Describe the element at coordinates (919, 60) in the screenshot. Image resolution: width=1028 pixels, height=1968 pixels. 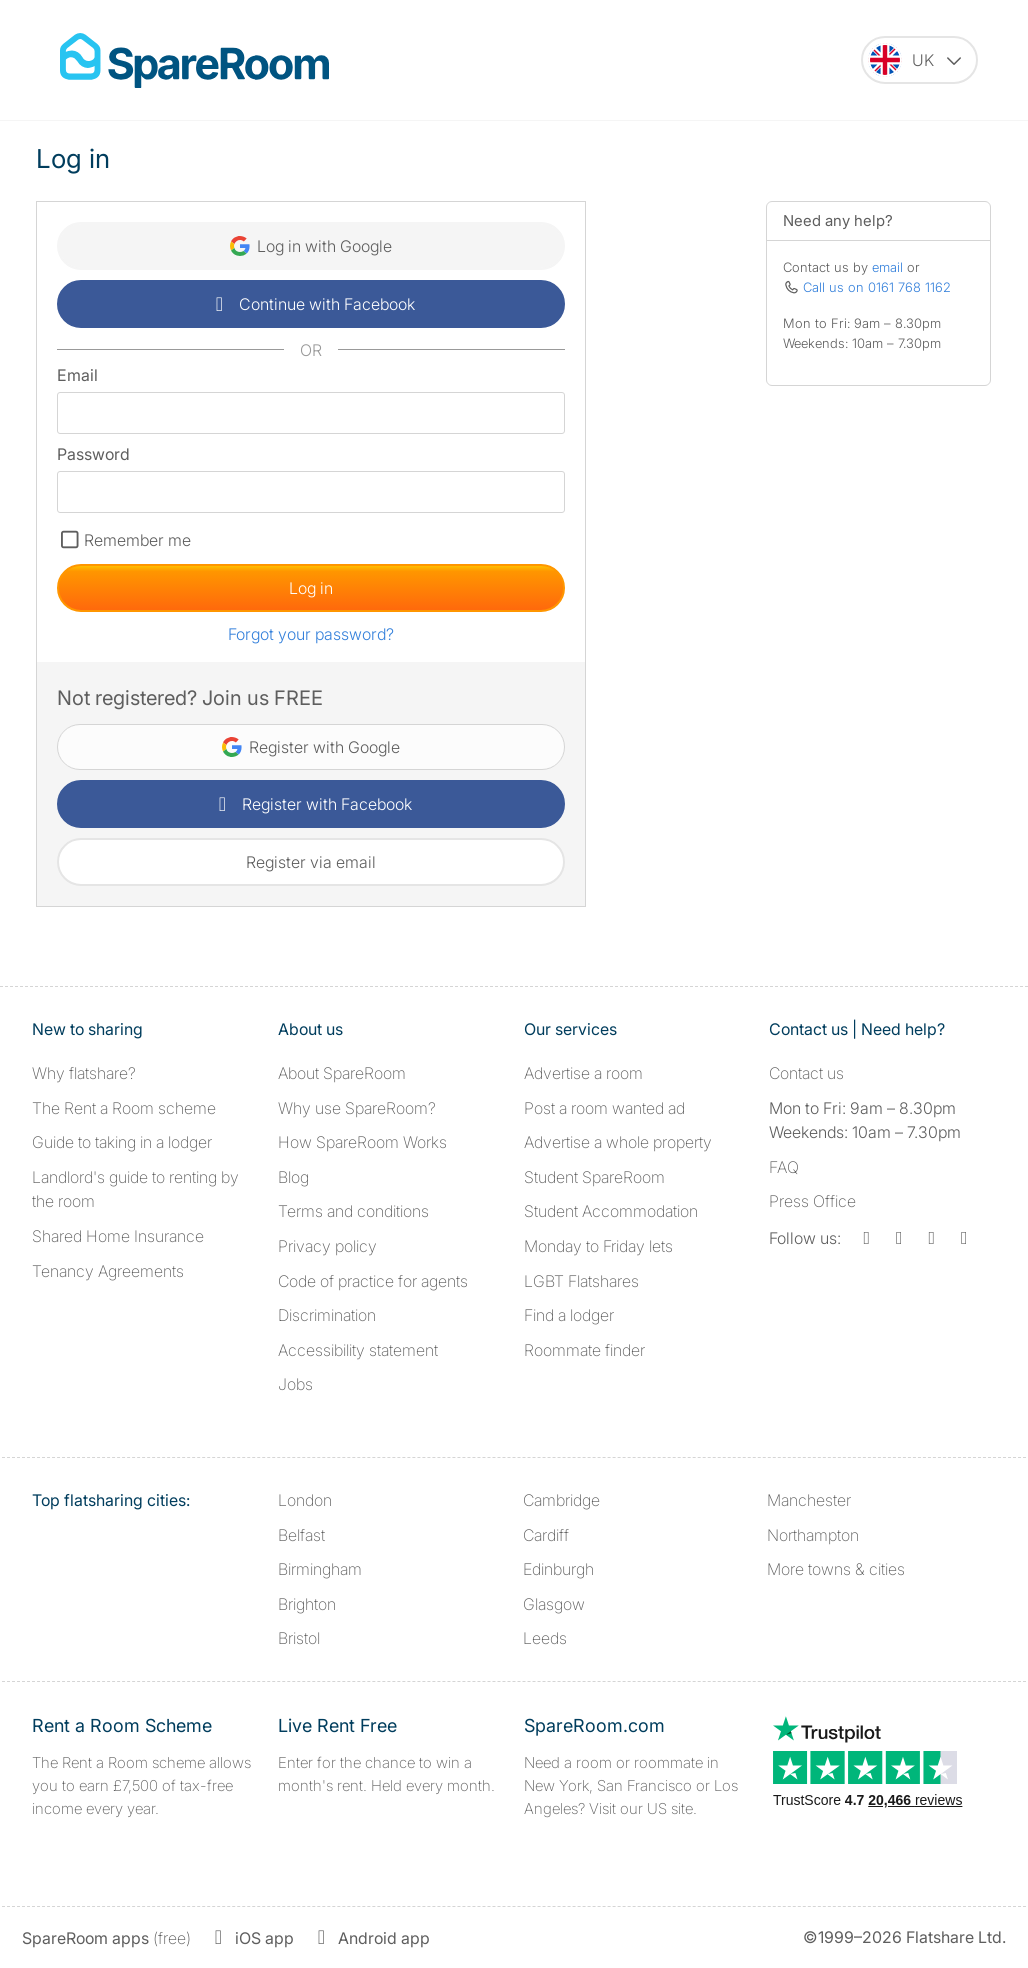
I see `[You are on the UK site. Change country.]` at that location.